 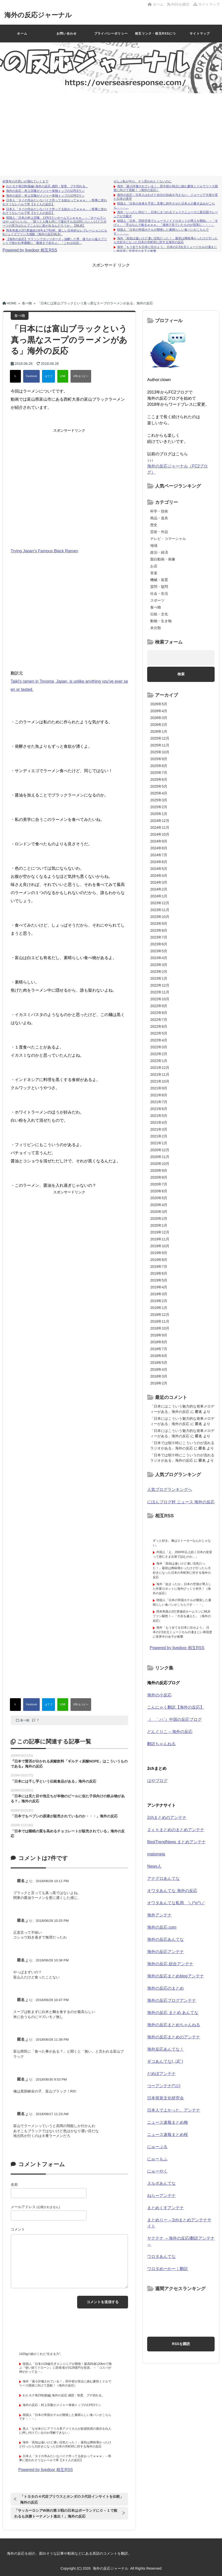 I want to click on 2023年11月, so click(x=159, y=910).